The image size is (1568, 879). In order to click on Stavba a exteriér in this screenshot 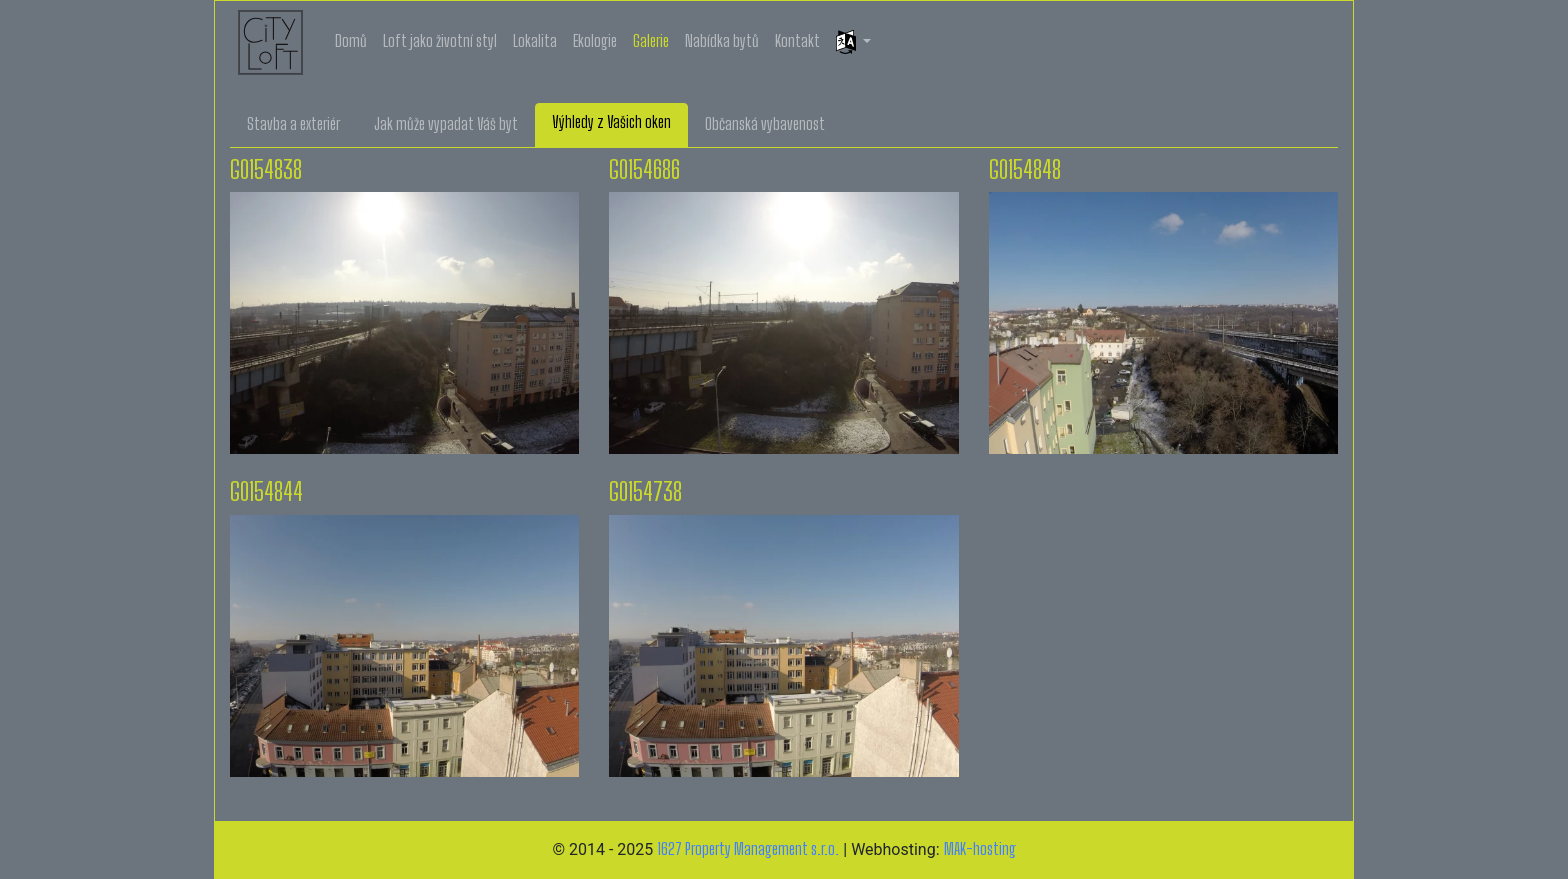, I will do `click(293, 123)`.